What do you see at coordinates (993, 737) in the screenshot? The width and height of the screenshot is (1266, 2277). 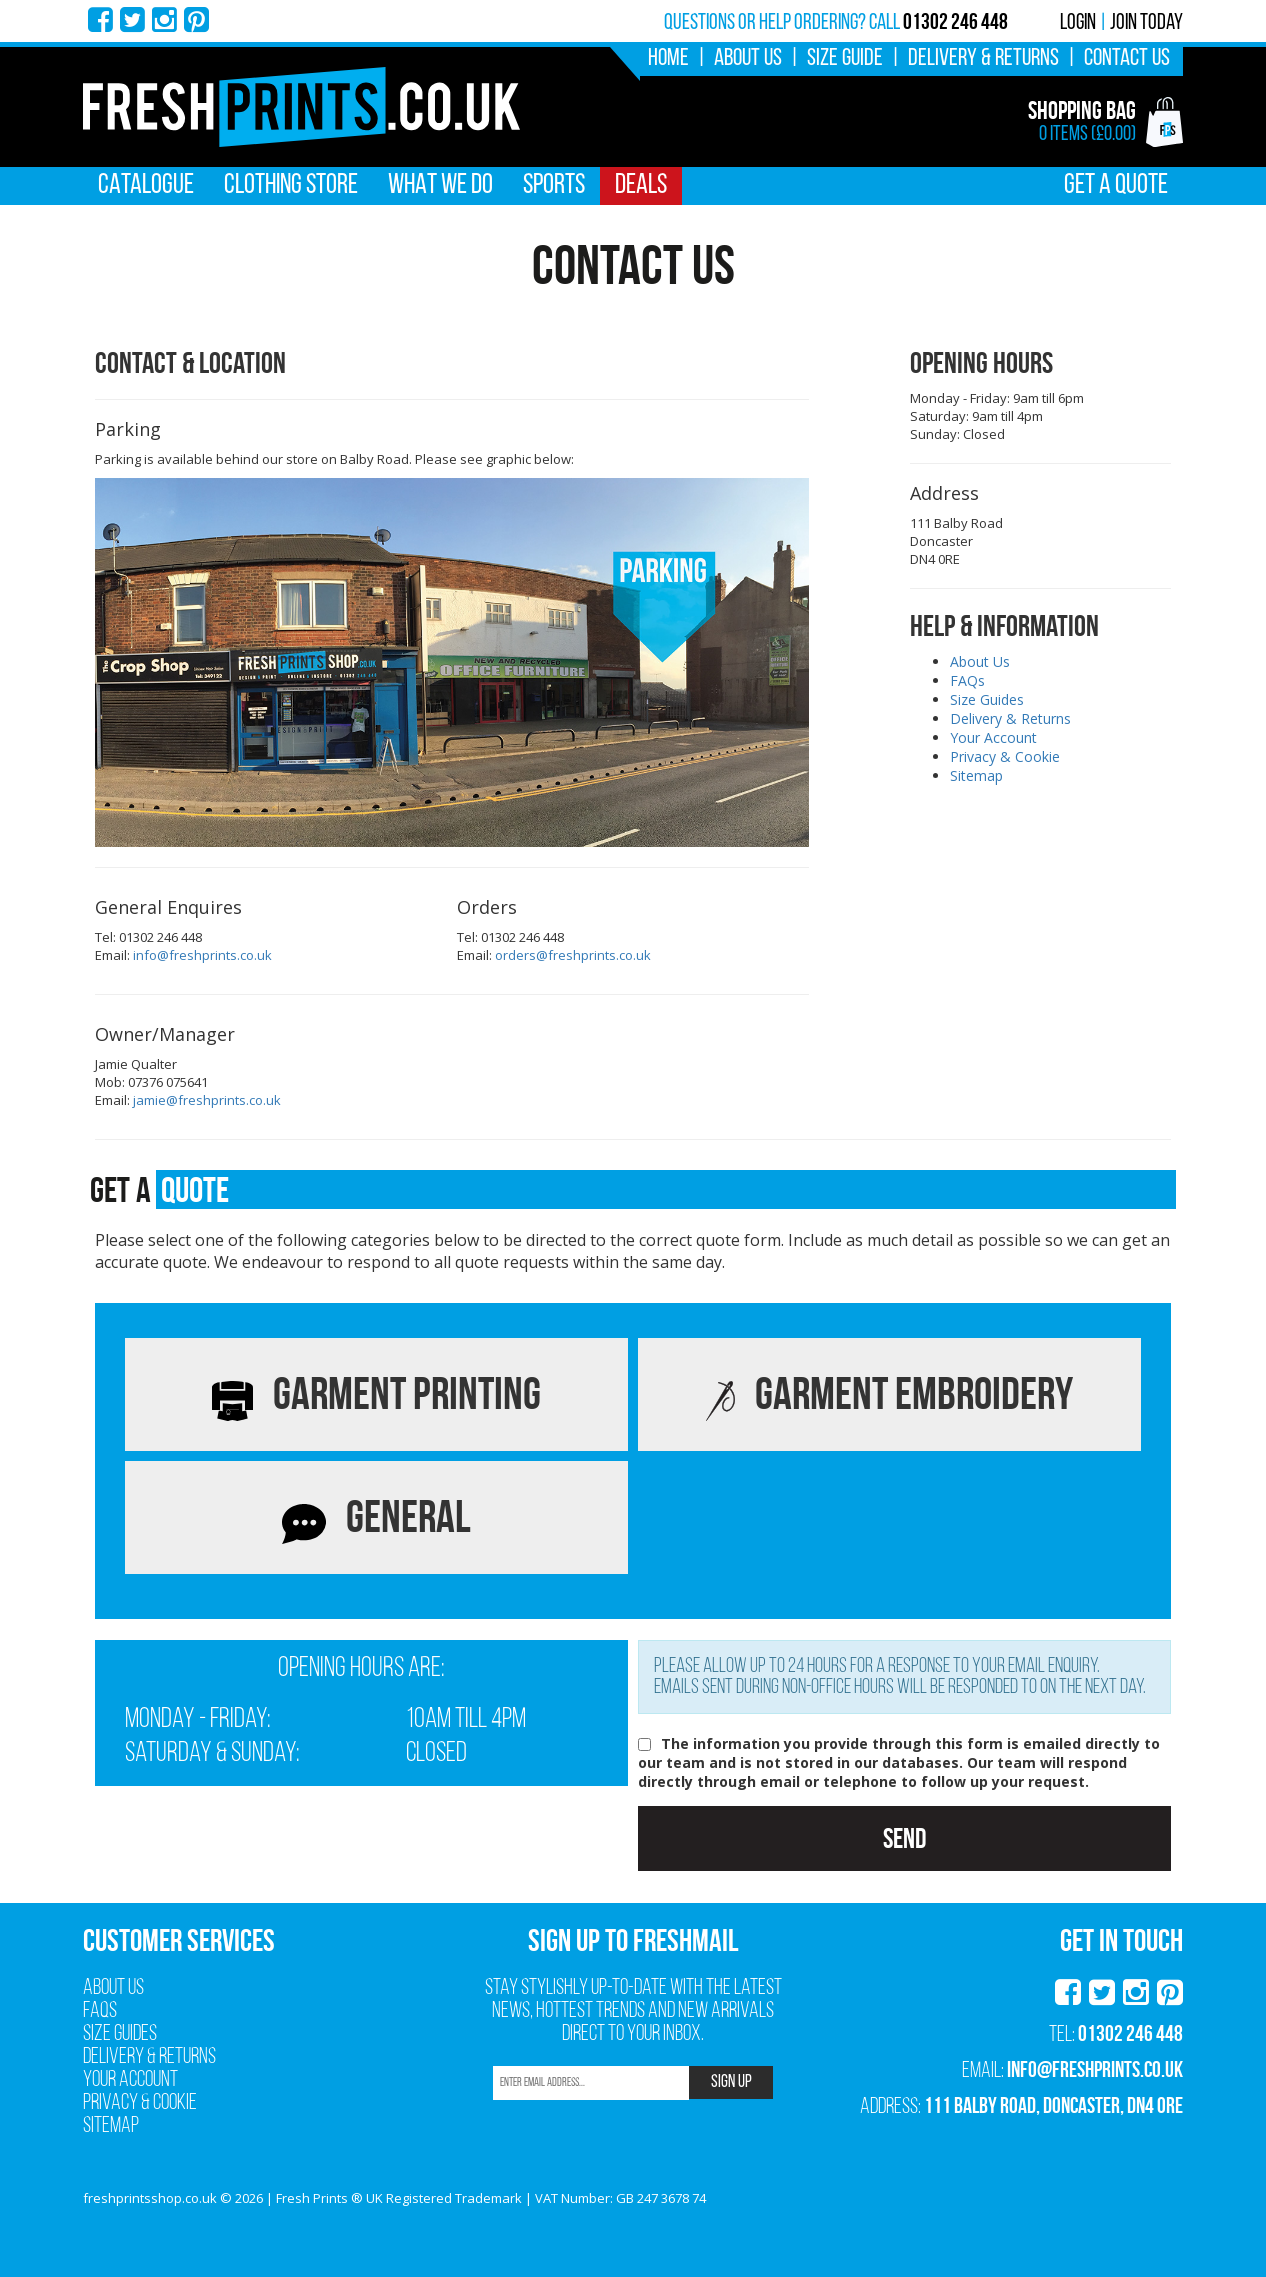 I see `Your Account` at bounding box center [993, 737].